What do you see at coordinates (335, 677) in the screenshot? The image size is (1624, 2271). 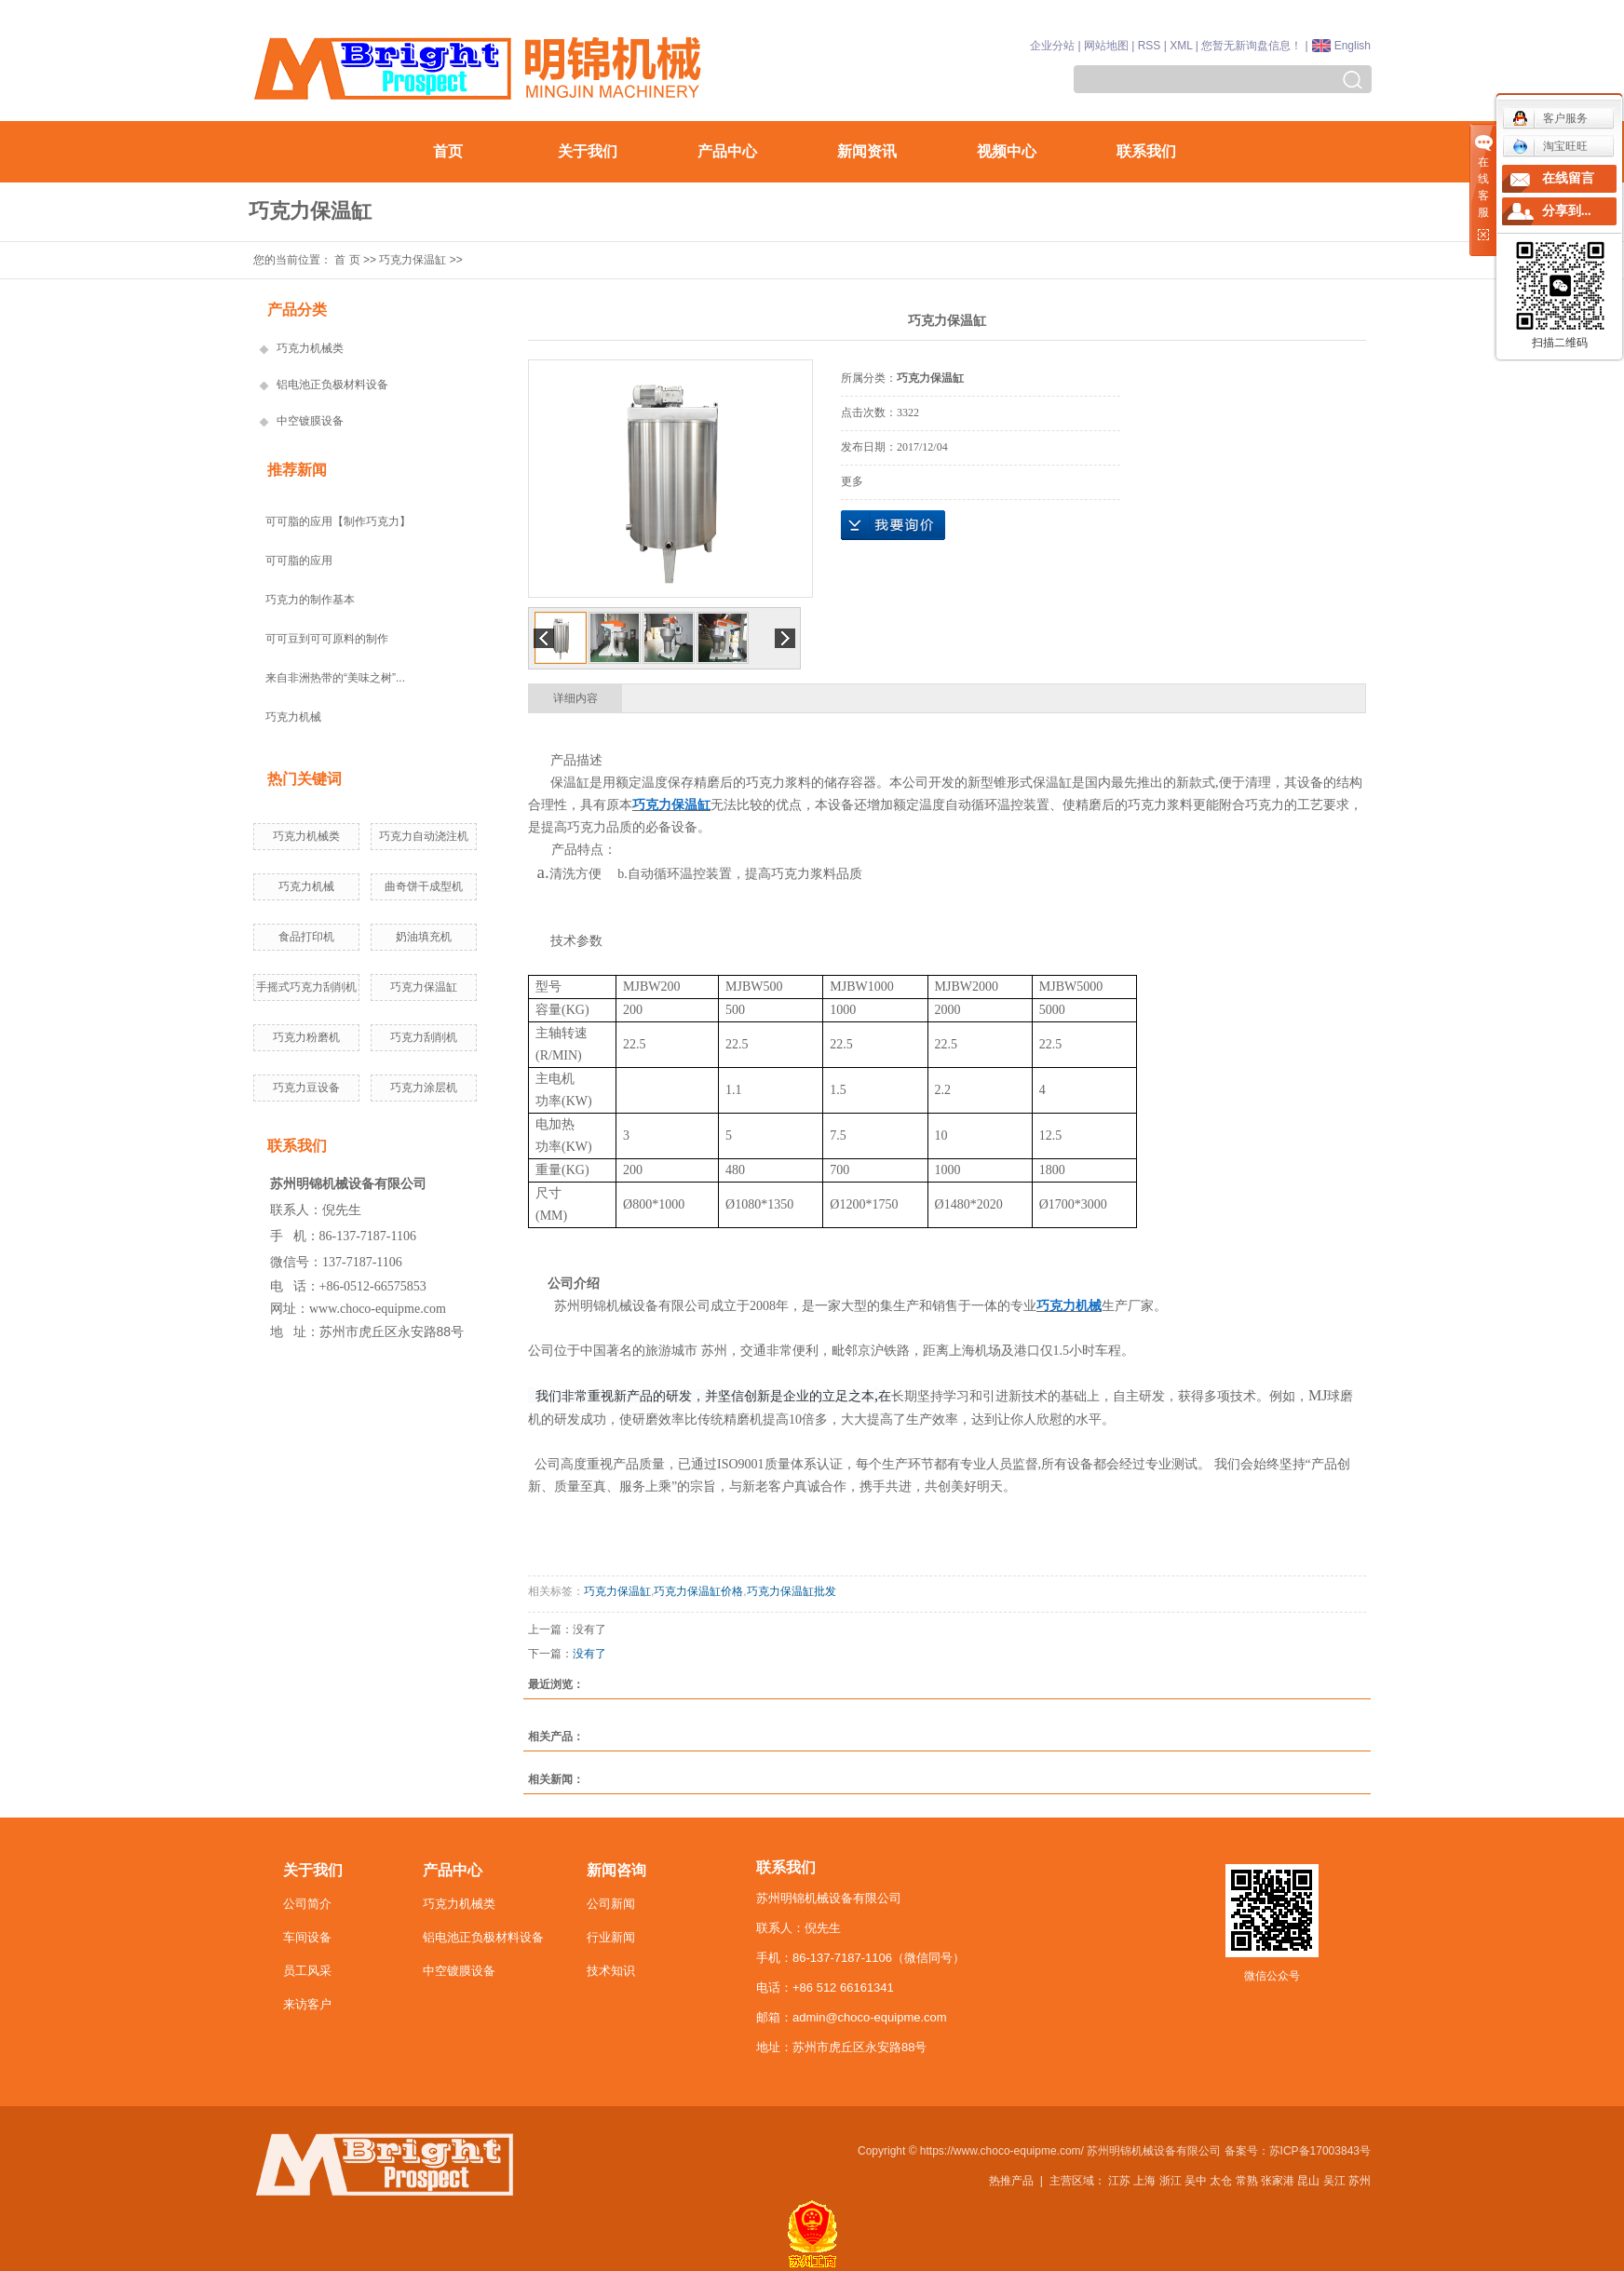 I see `来自非洲热带的“美味之树”...` at bounding box center [335, 677].